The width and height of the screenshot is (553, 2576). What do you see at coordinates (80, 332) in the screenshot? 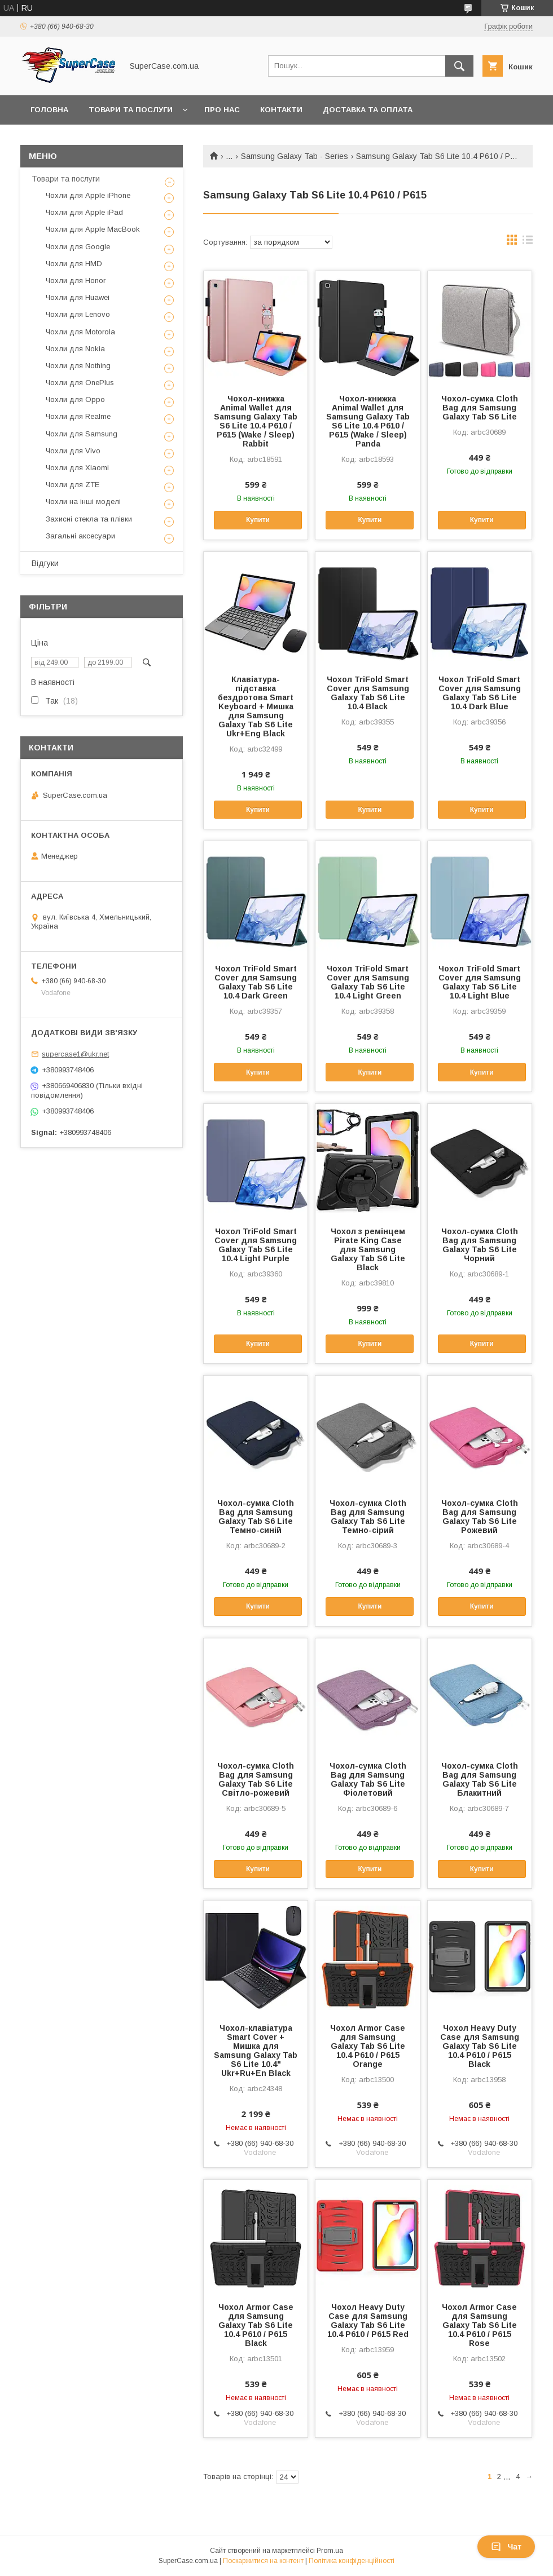
I see `Чохли для Motorola` at bounding box center [80, 332].